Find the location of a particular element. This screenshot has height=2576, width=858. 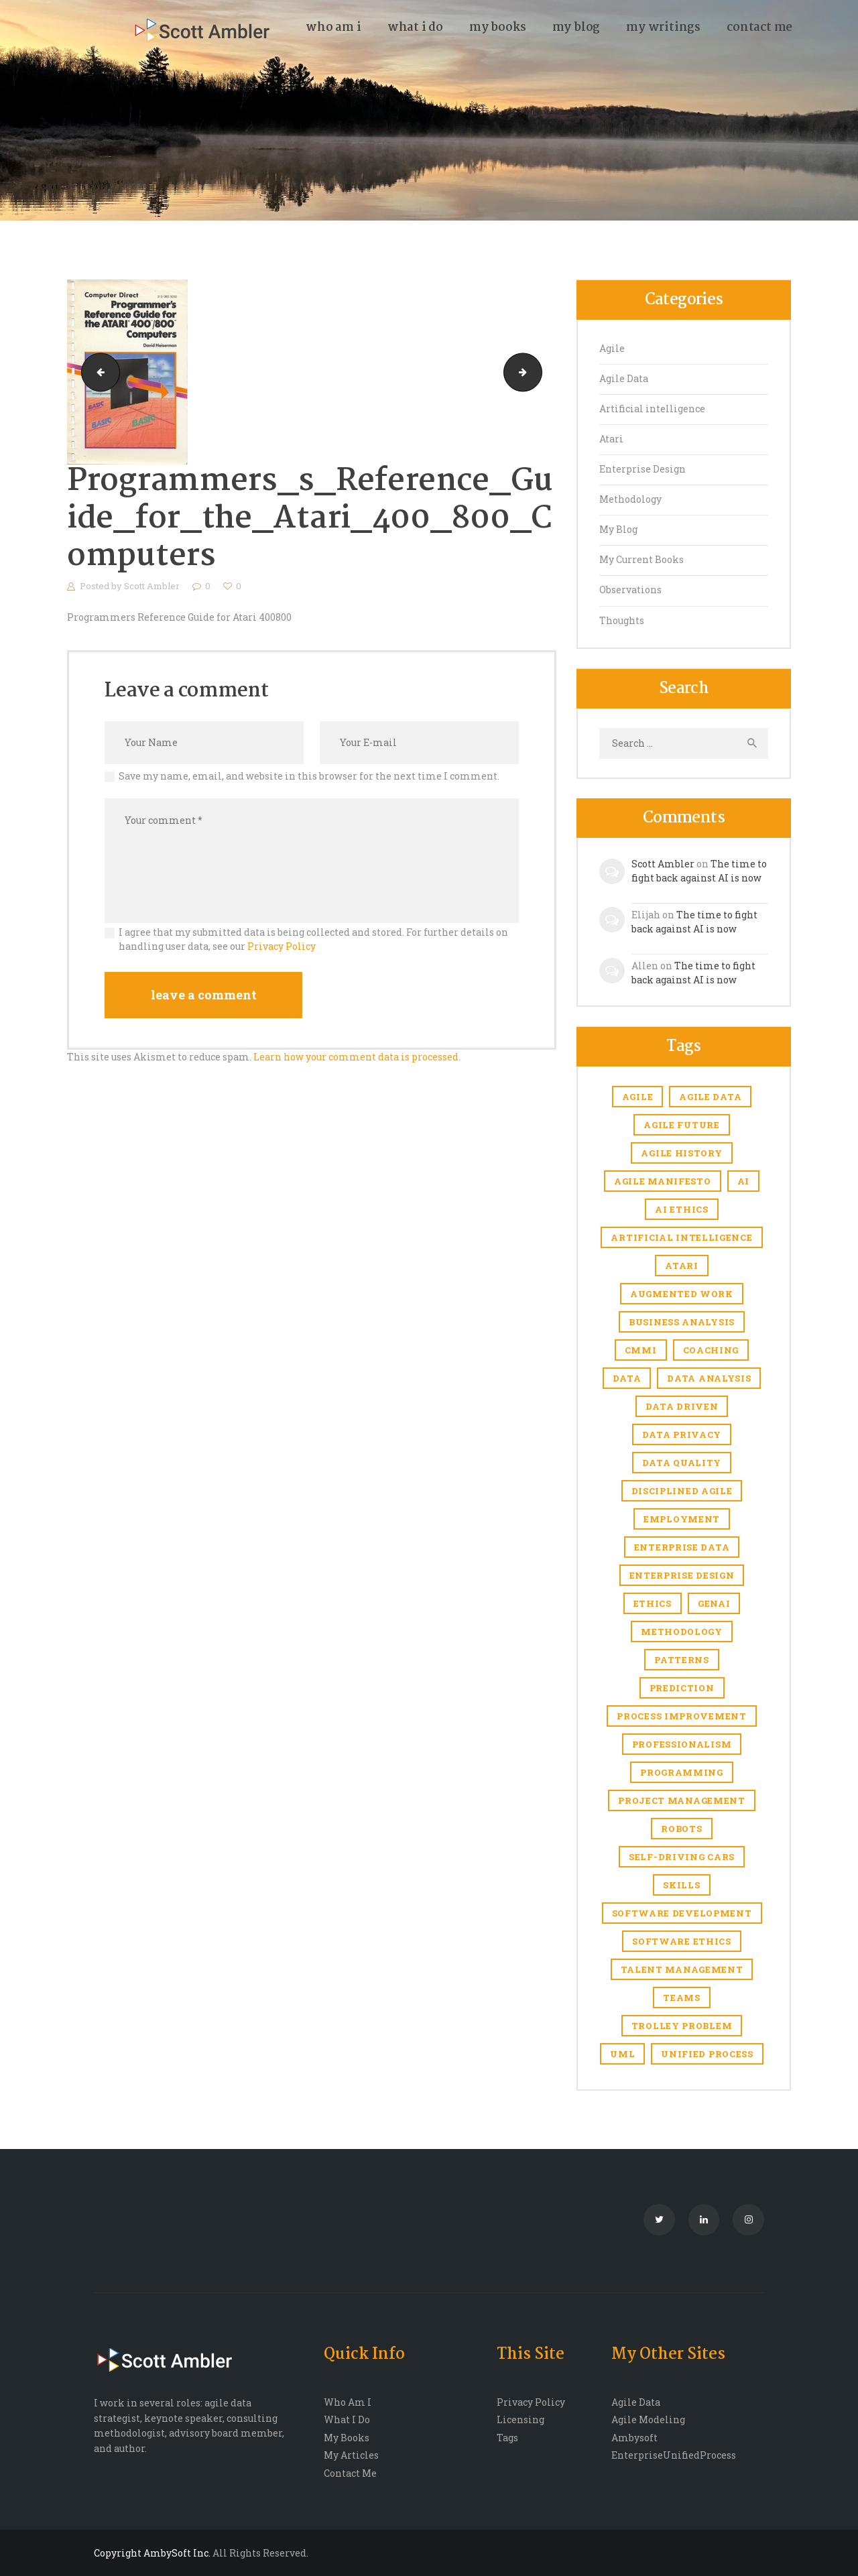

Learn how your comment data is processed. is located at coordinates (357, 1056).